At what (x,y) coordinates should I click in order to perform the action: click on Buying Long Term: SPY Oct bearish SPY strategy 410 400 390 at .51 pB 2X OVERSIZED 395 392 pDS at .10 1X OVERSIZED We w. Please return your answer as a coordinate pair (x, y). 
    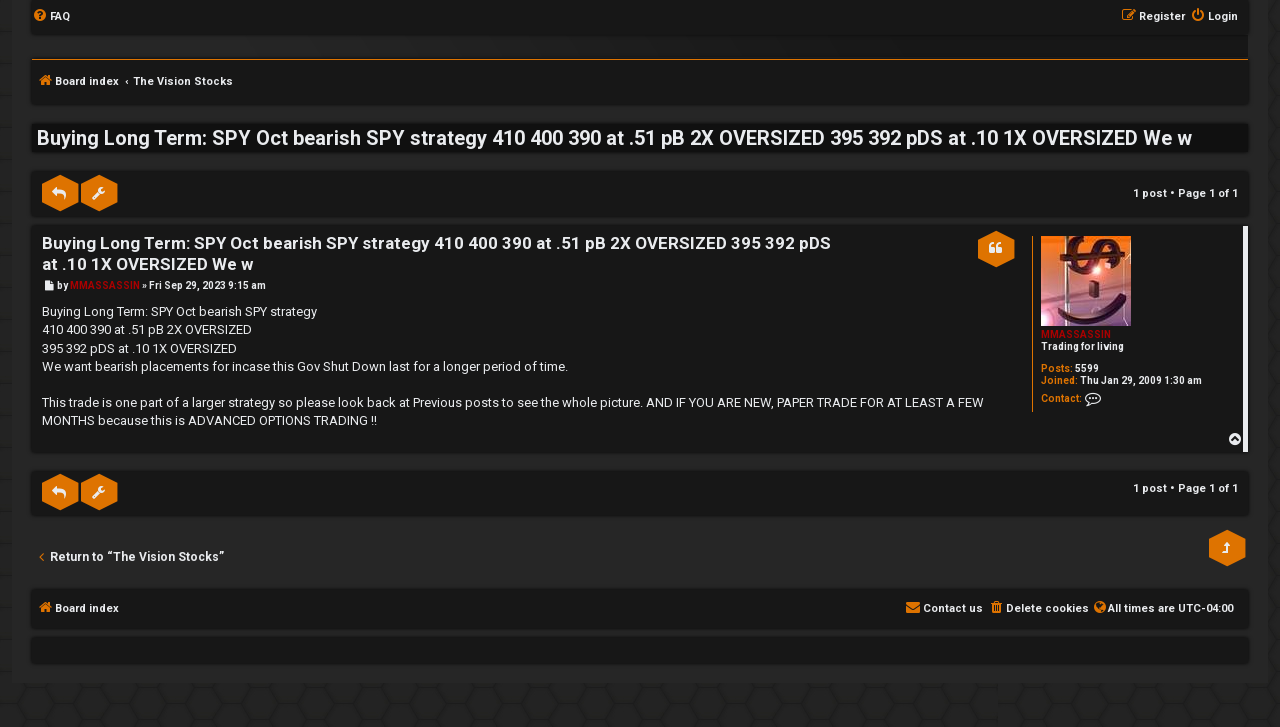
    Looking at the image, I should click on (614, 138).